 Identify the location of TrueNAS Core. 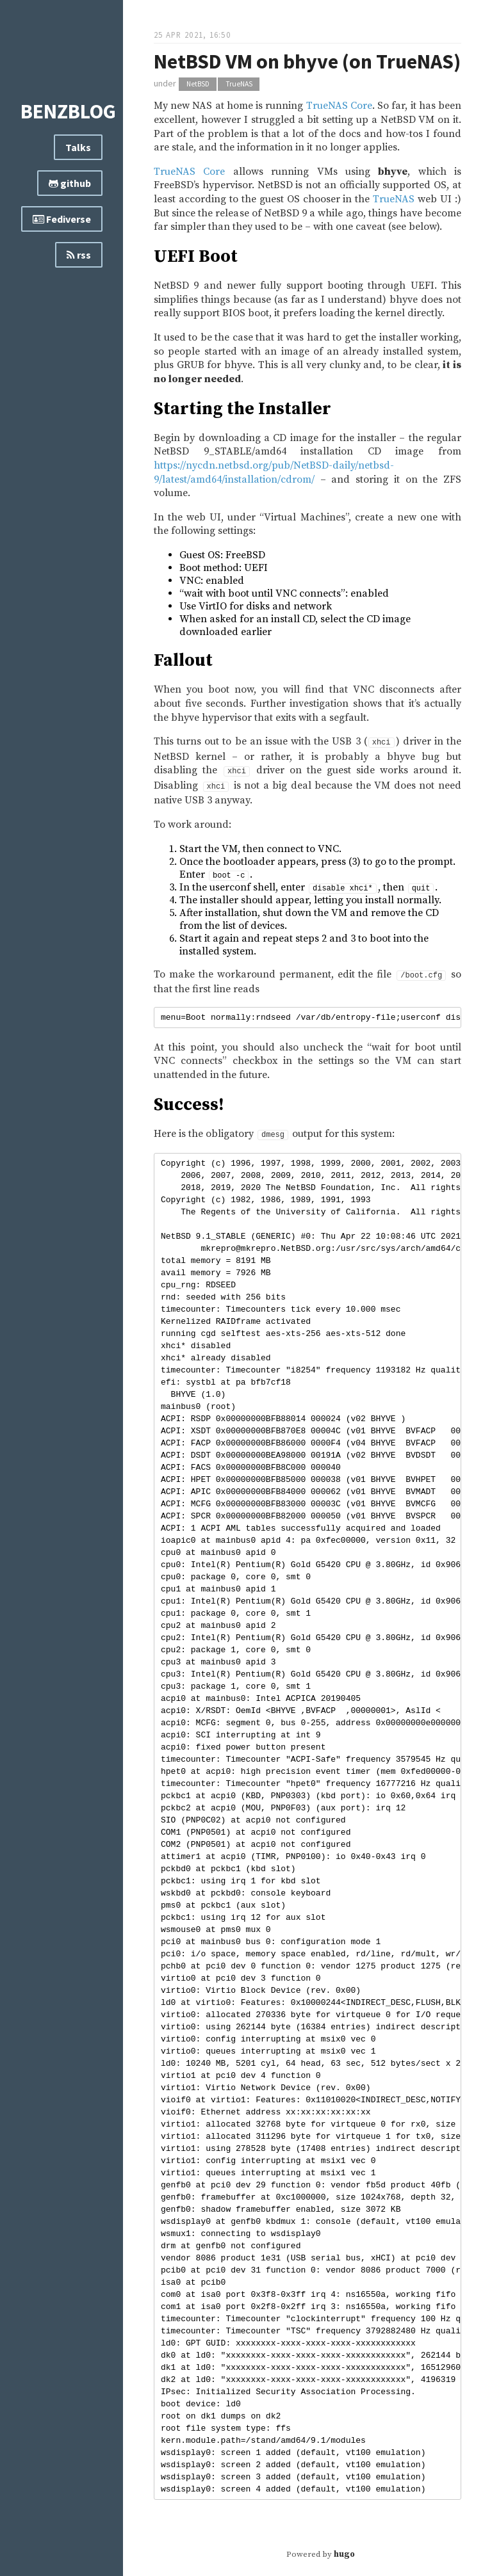
(339, 105).